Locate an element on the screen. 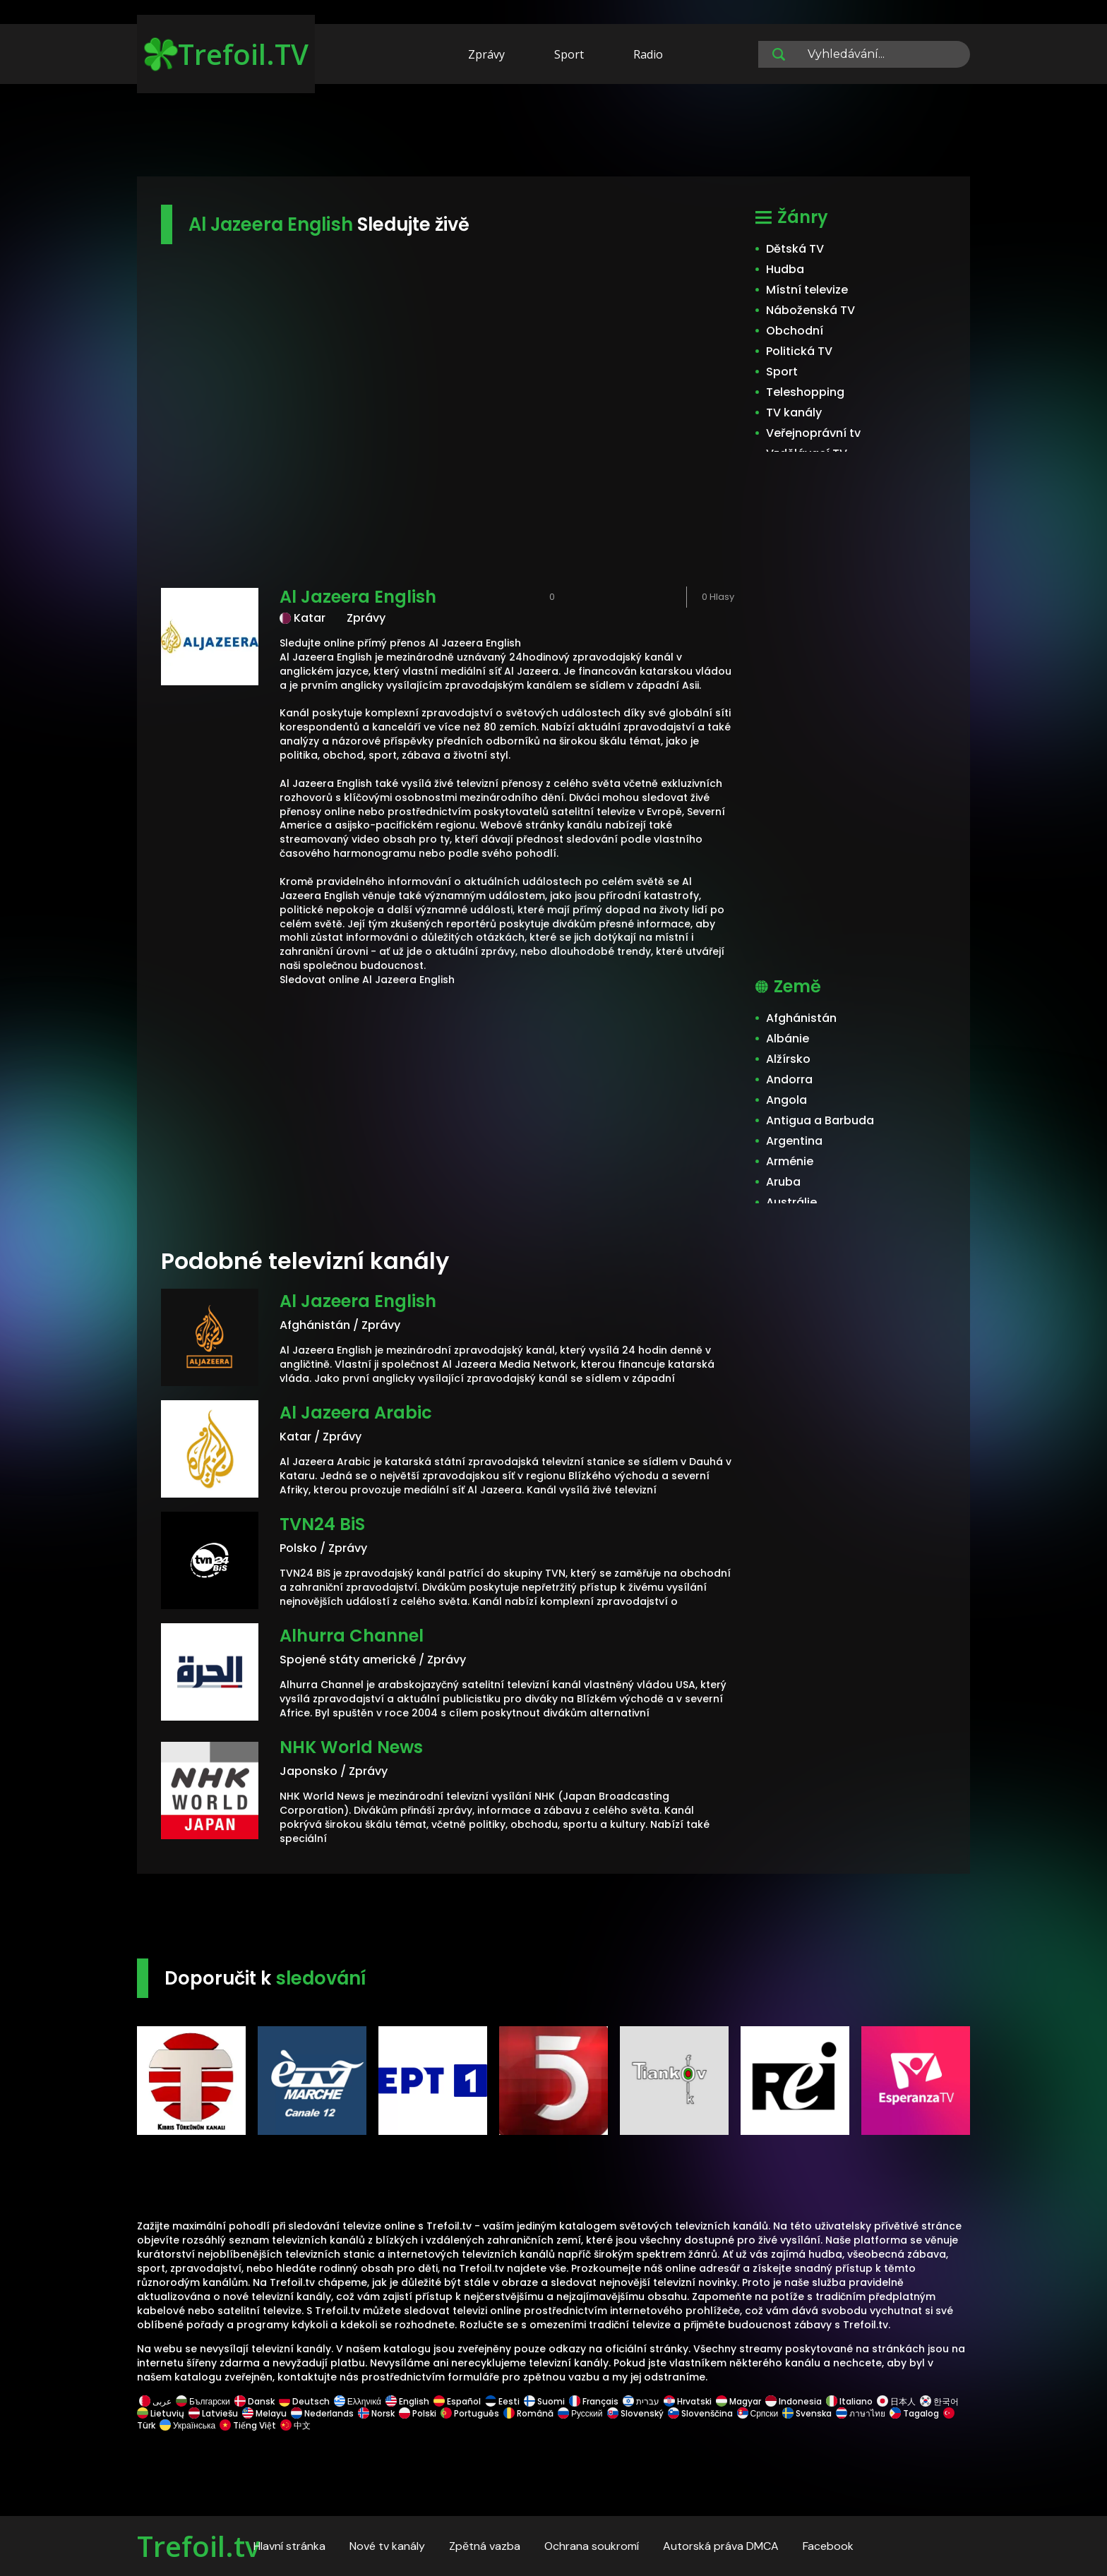 This screenshot has width=1107, height=2576. Português is located at coordinates (469, 2413).